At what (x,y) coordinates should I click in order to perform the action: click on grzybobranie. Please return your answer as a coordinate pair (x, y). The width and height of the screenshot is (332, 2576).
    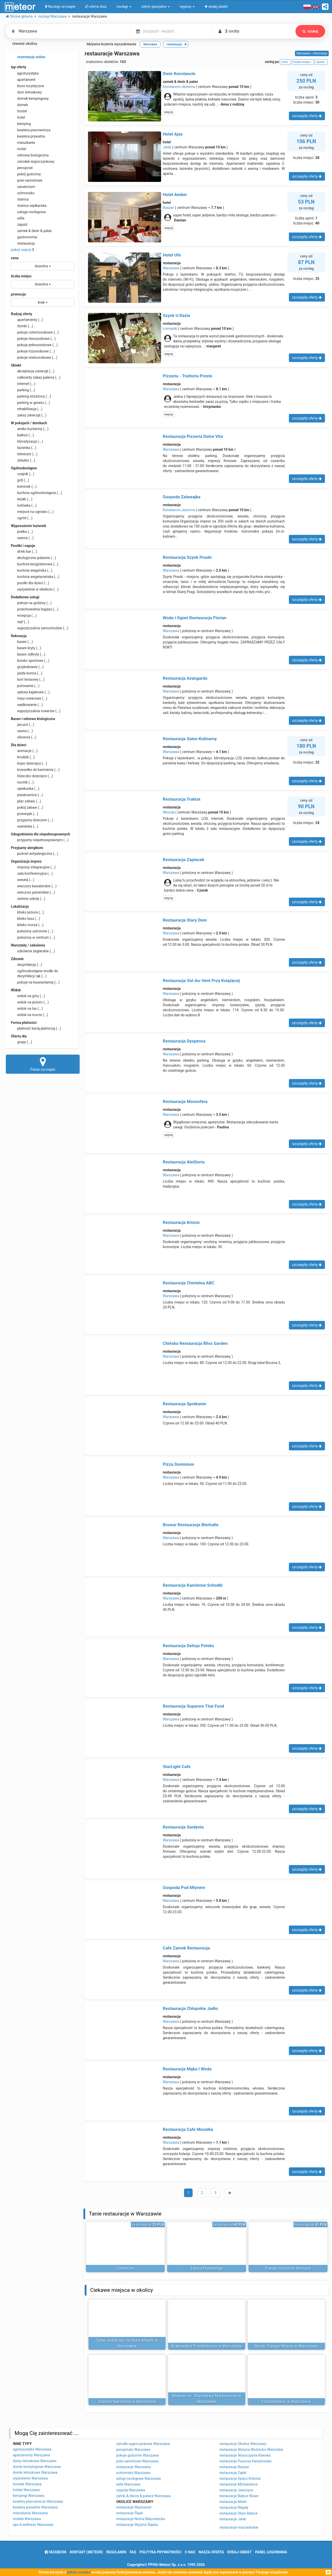
    Looking at the image, I should click on (27, 666).